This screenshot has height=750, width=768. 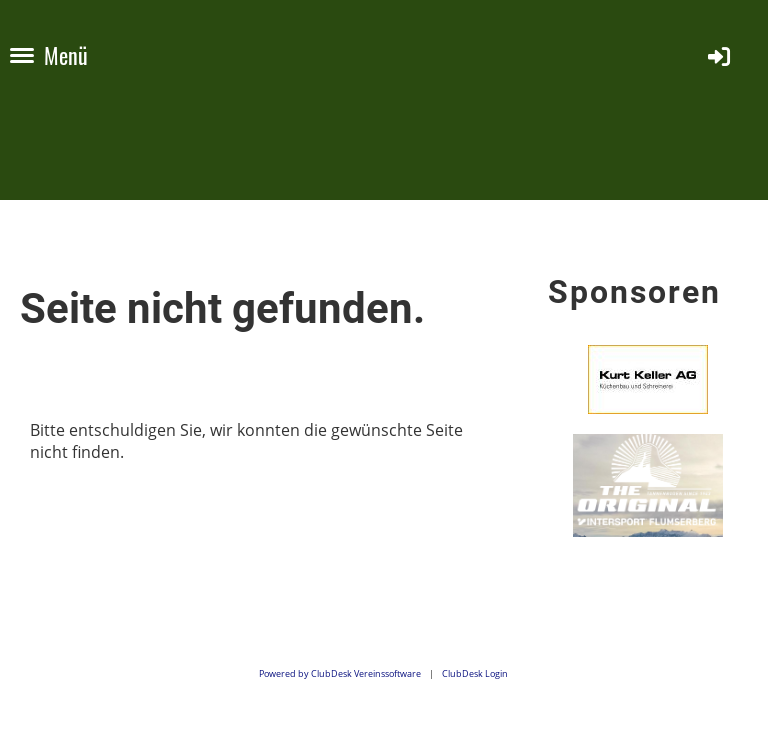 What do you see at coordinates (475, 673) in the screenshot?
I see `ClubDesk Login` at bounding box center [475, 673].